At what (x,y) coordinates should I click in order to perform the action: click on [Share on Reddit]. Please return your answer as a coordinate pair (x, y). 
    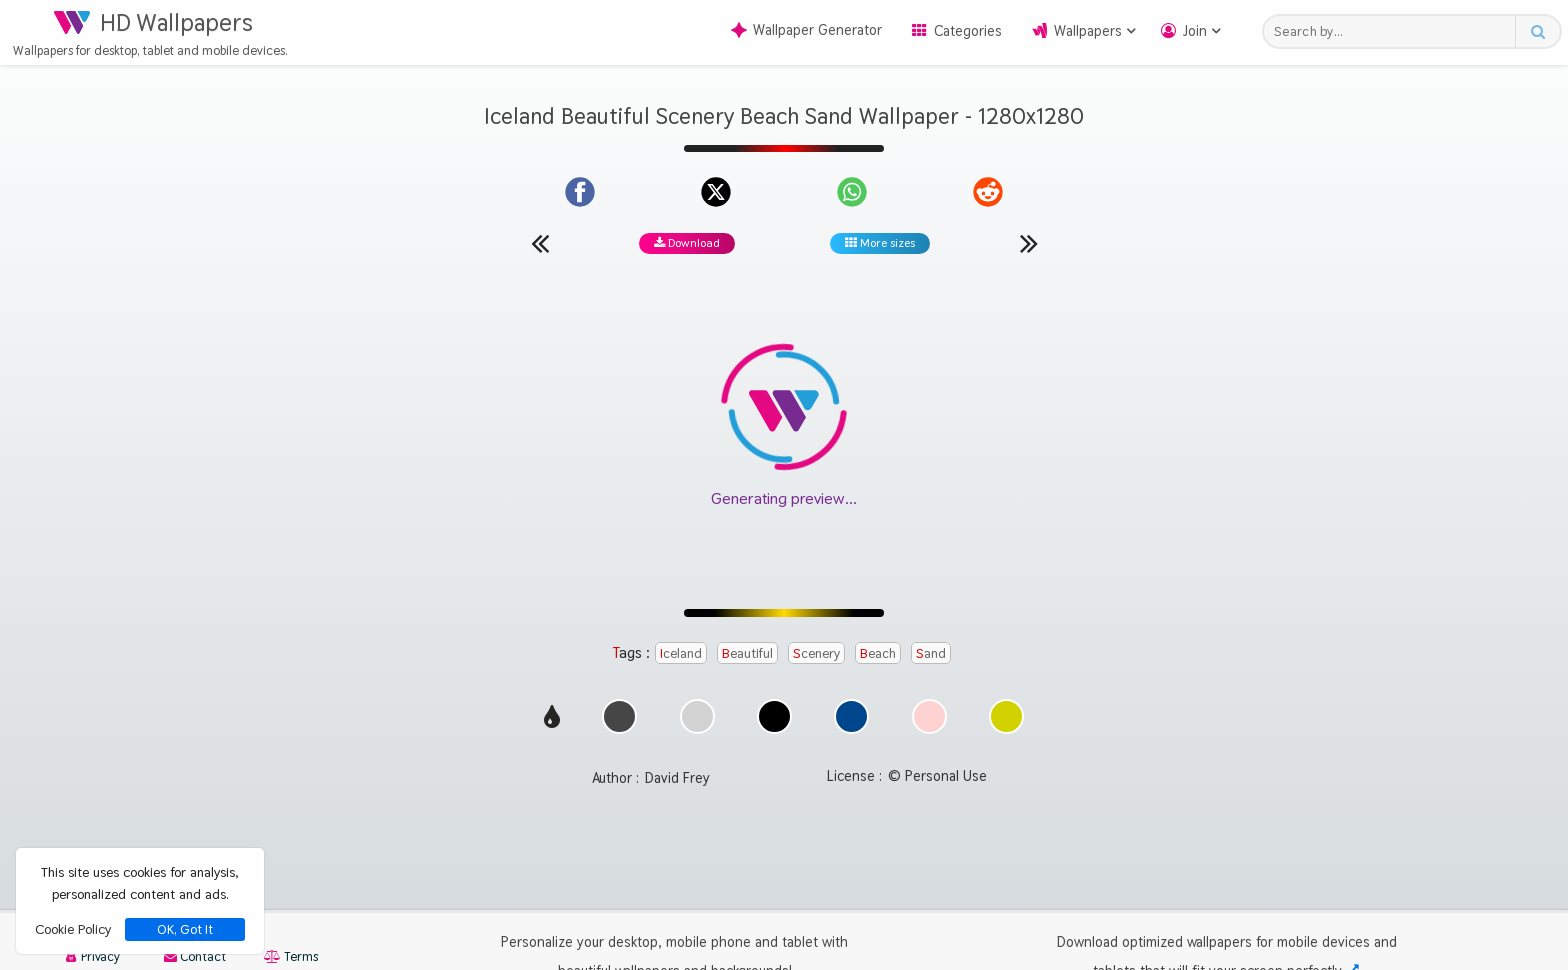
    Looking at the image, I should click on (988, 192).